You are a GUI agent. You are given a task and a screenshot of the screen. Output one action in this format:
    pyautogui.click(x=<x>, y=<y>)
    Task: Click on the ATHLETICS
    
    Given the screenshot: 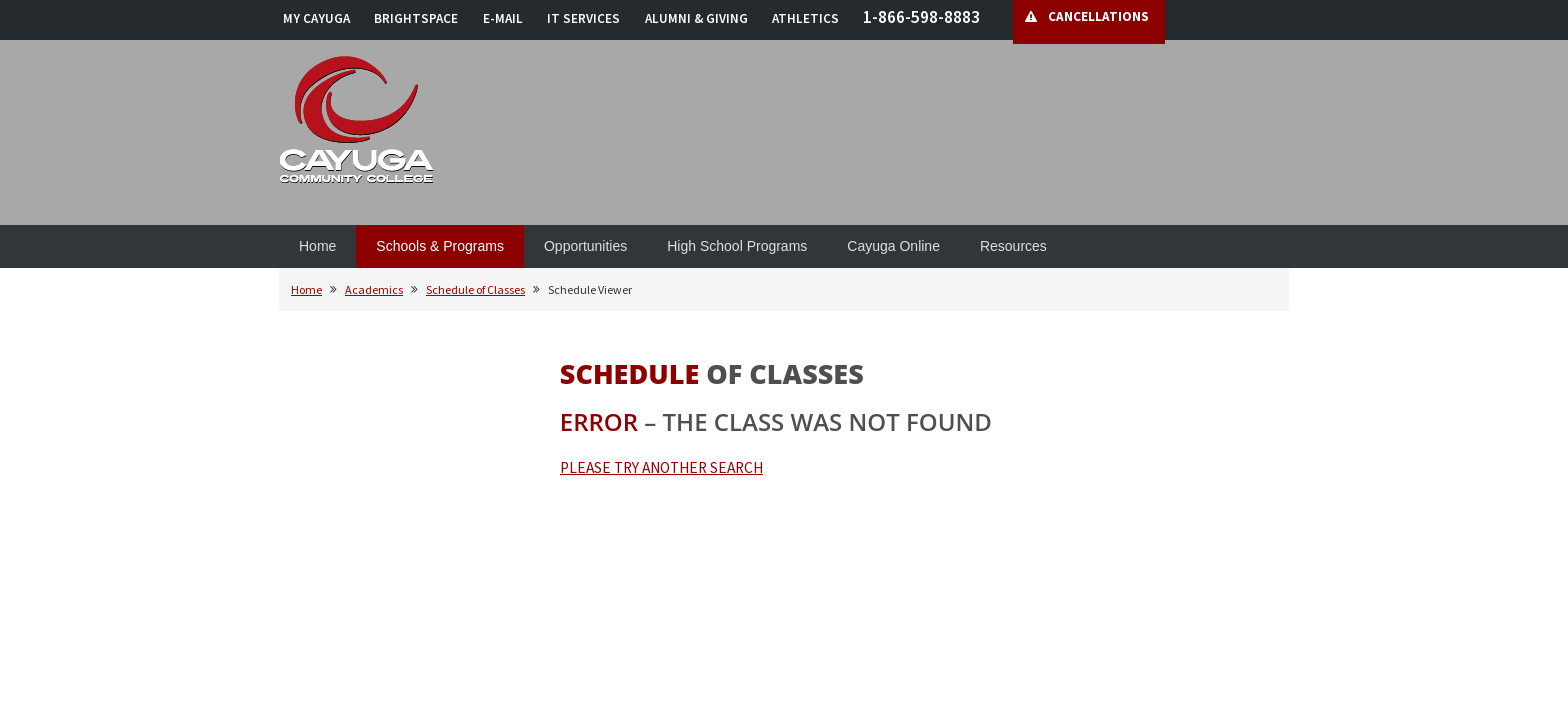 What is the action you would take?
    pyautogui.click(x=805, y=18)
    